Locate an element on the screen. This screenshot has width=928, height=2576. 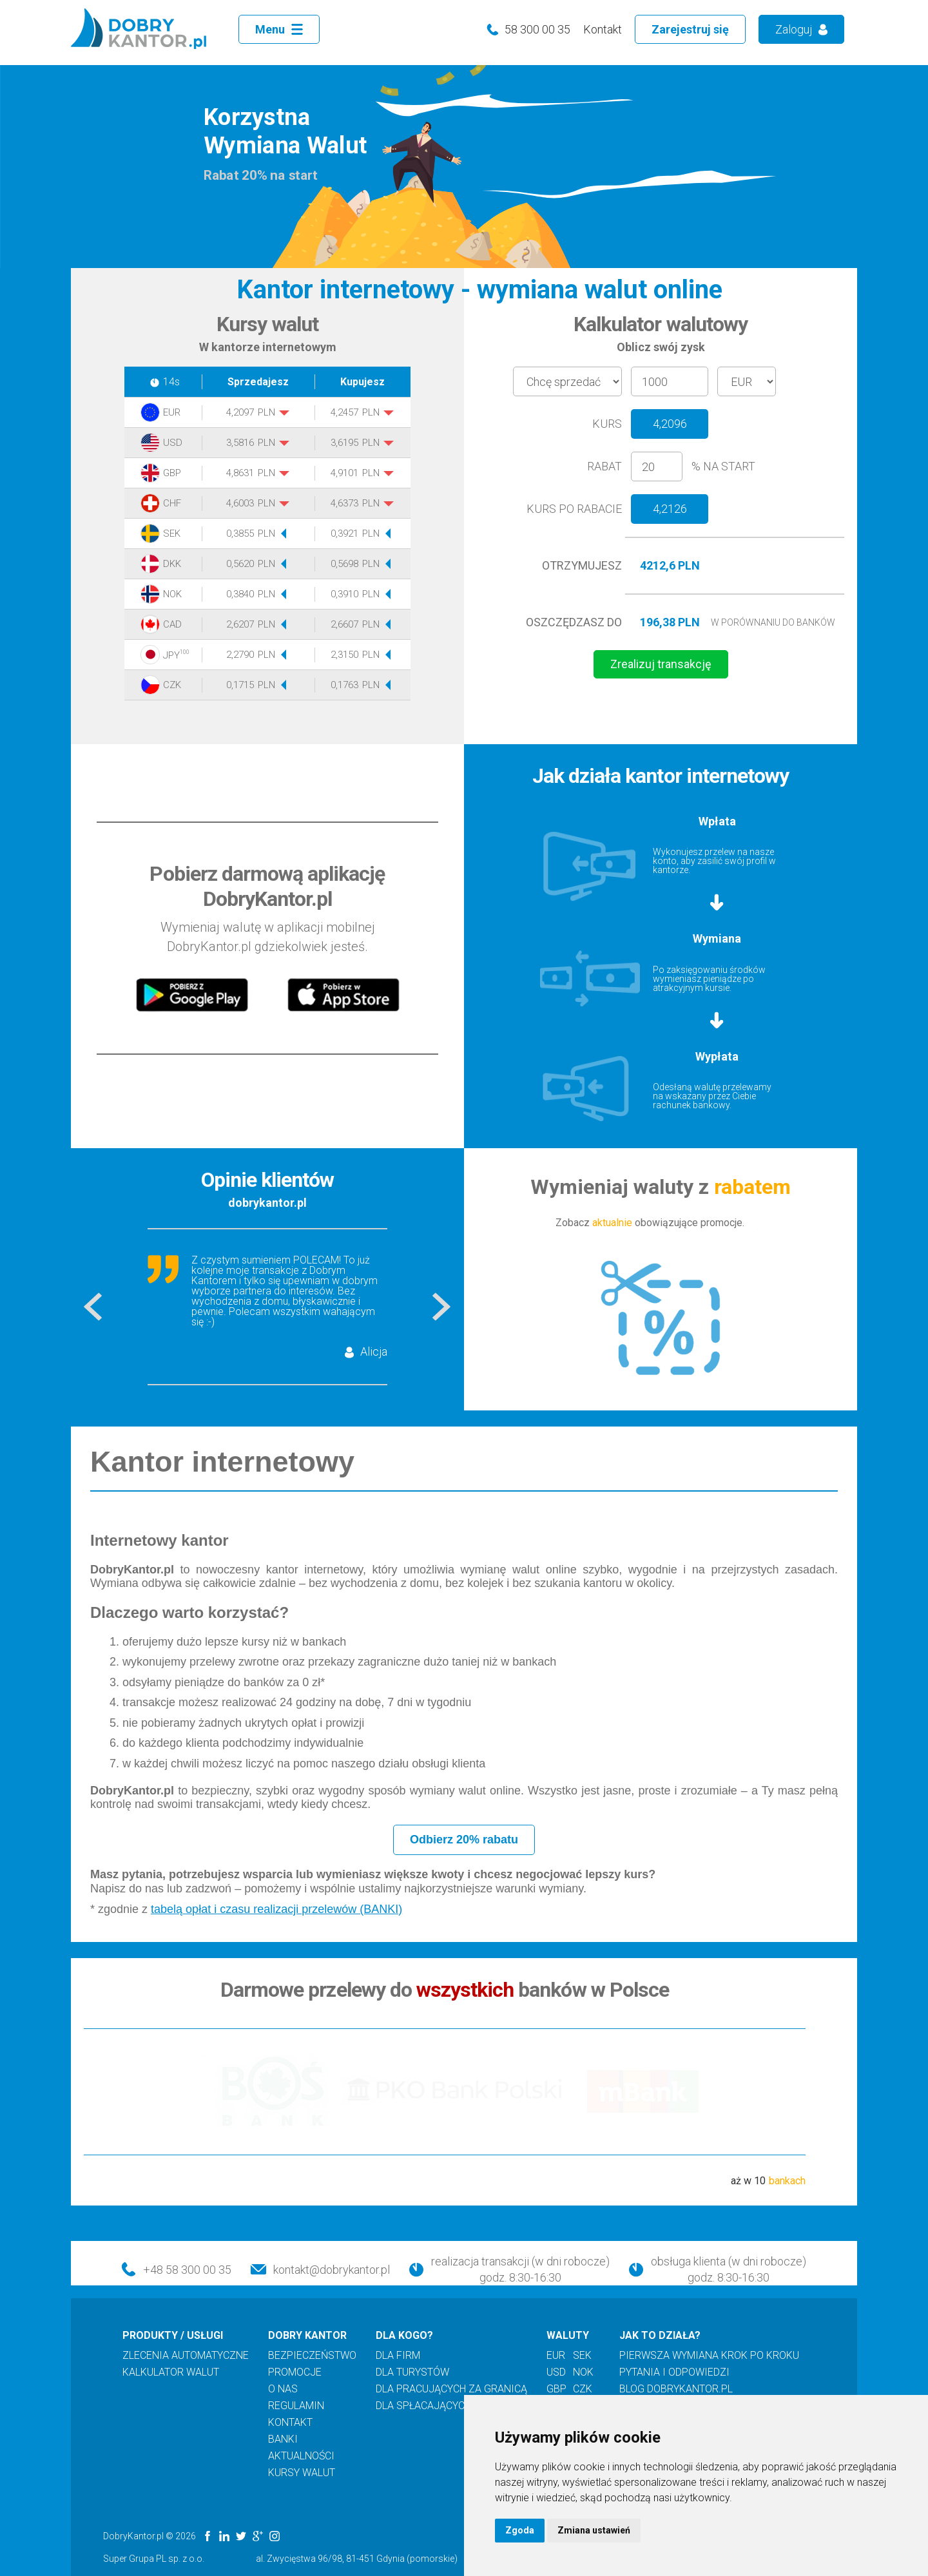
sek is located at coordinates (582, 2355).